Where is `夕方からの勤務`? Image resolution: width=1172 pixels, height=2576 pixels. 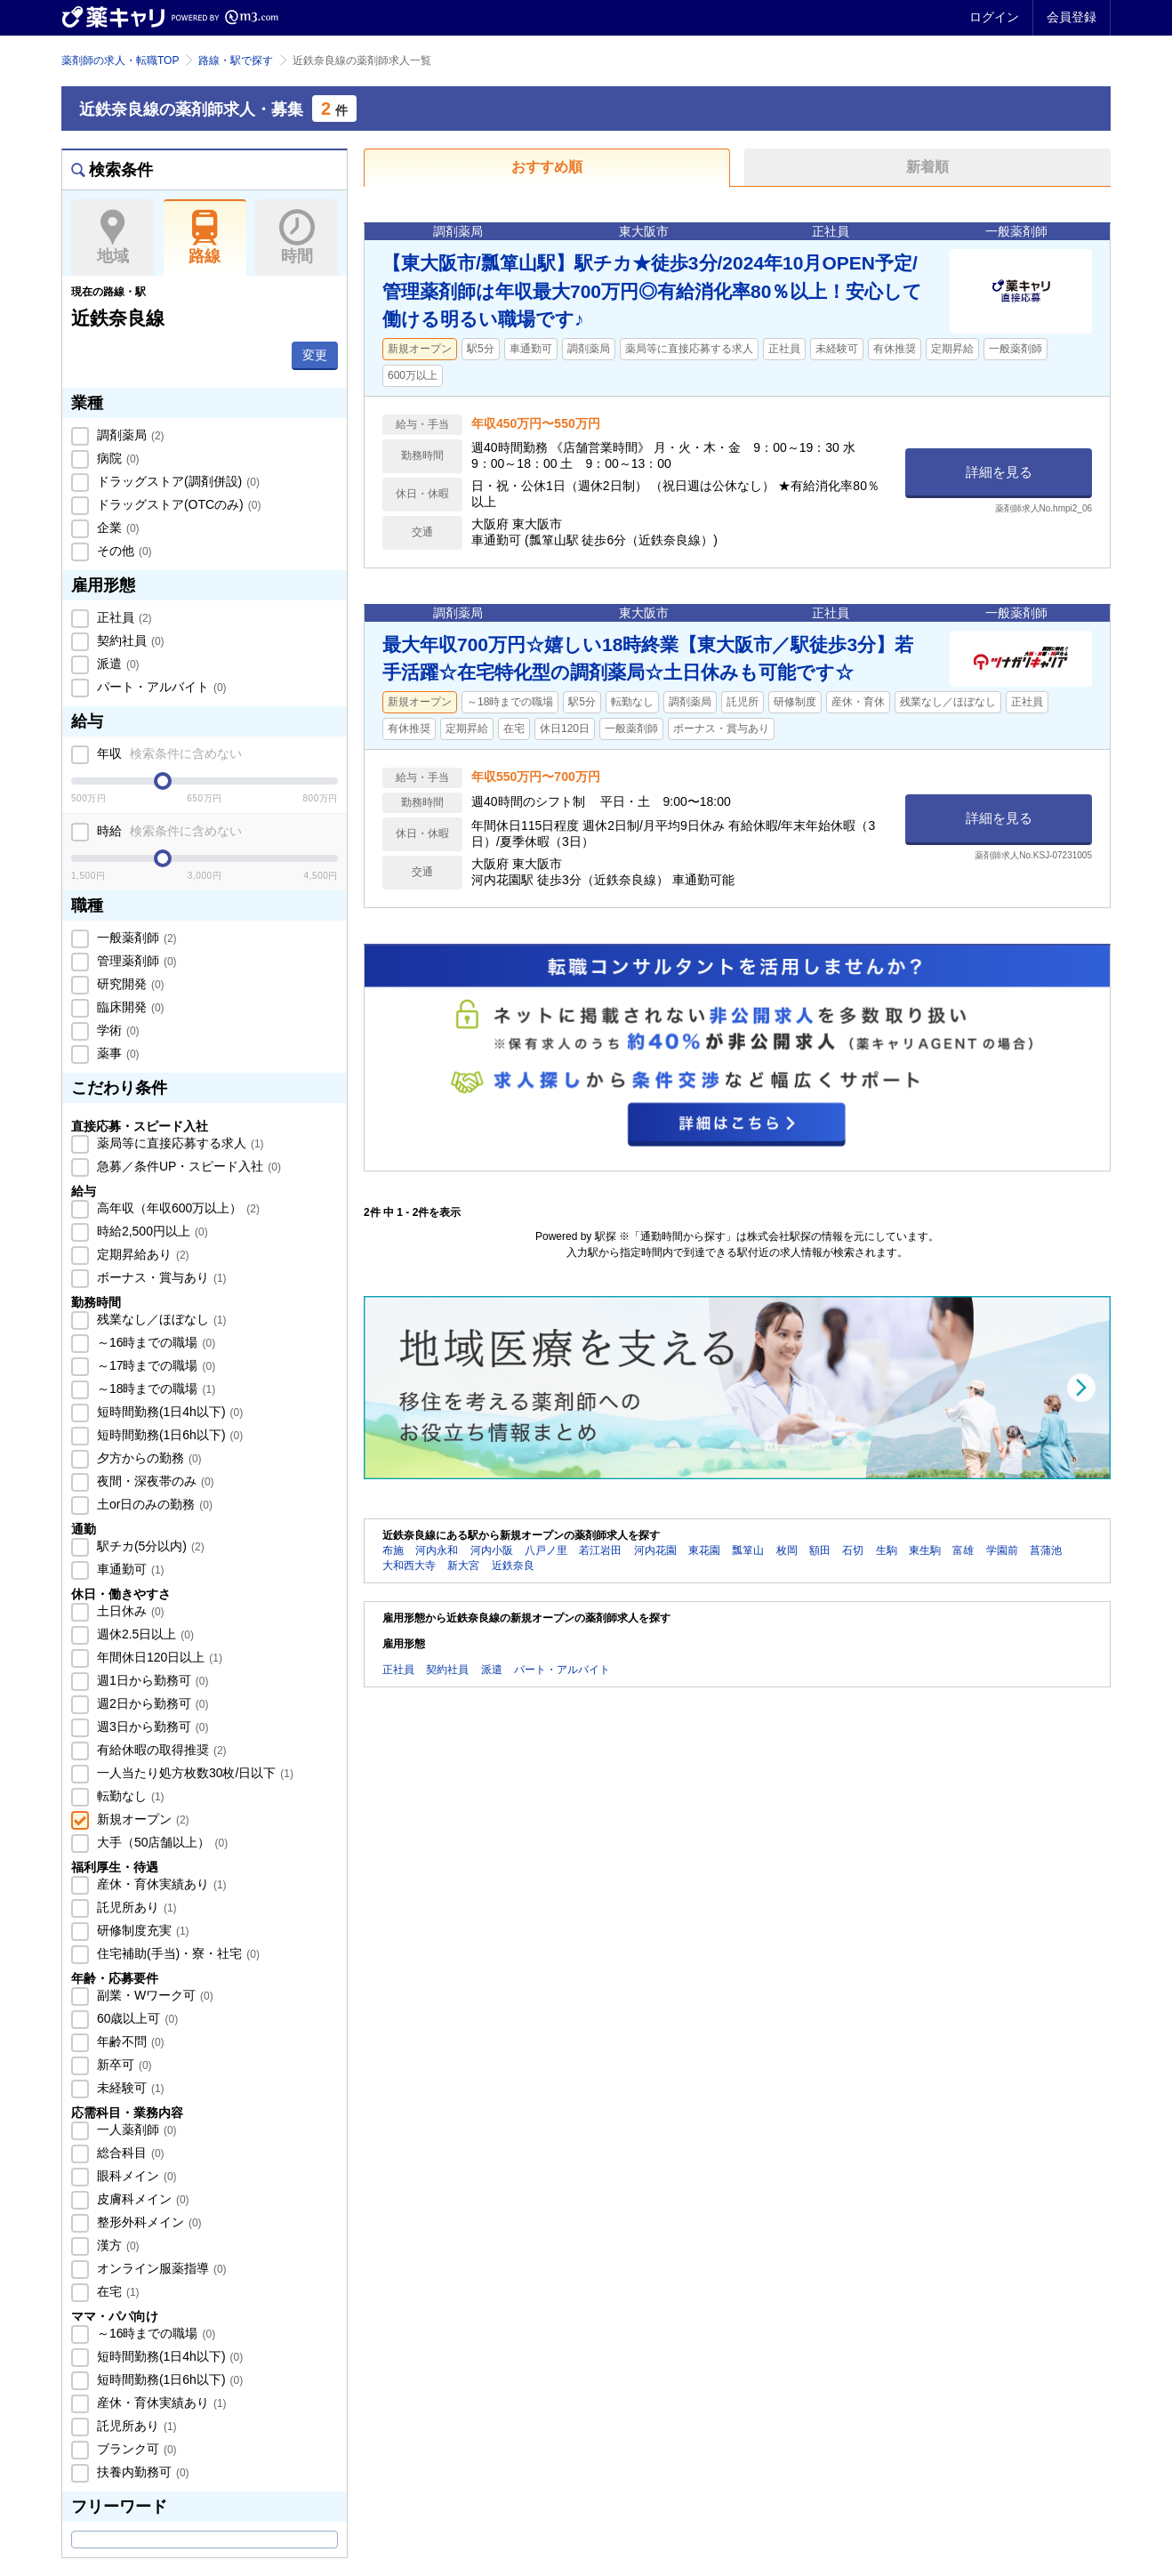 夕方からの勤務 is located at coordinates (147, 1458).